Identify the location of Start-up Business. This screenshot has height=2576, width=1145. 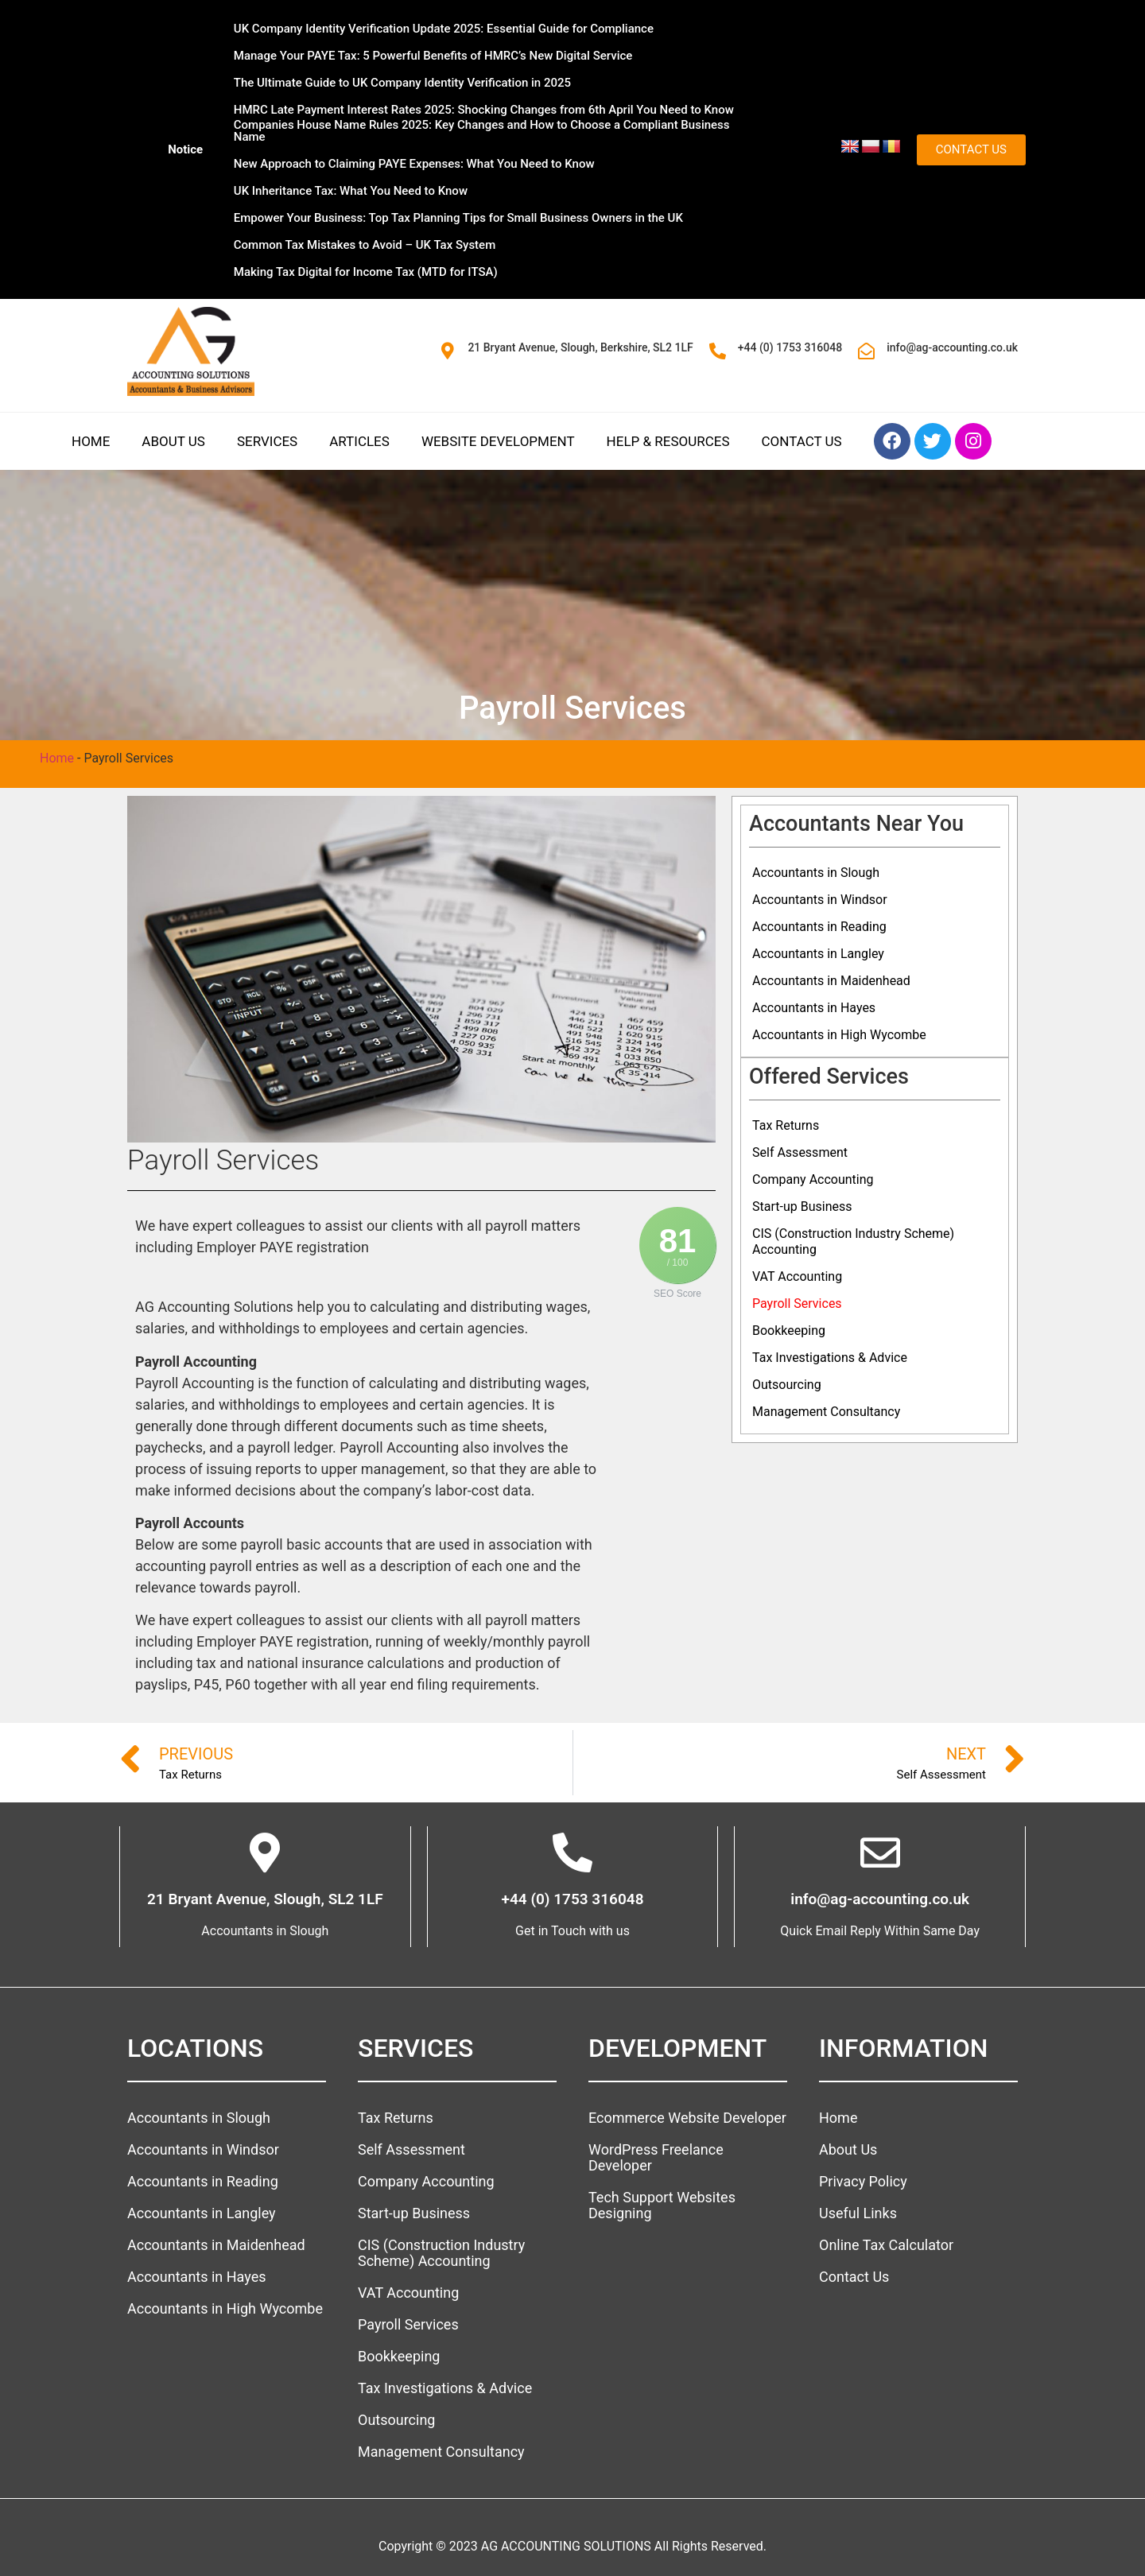
(802, 1206).